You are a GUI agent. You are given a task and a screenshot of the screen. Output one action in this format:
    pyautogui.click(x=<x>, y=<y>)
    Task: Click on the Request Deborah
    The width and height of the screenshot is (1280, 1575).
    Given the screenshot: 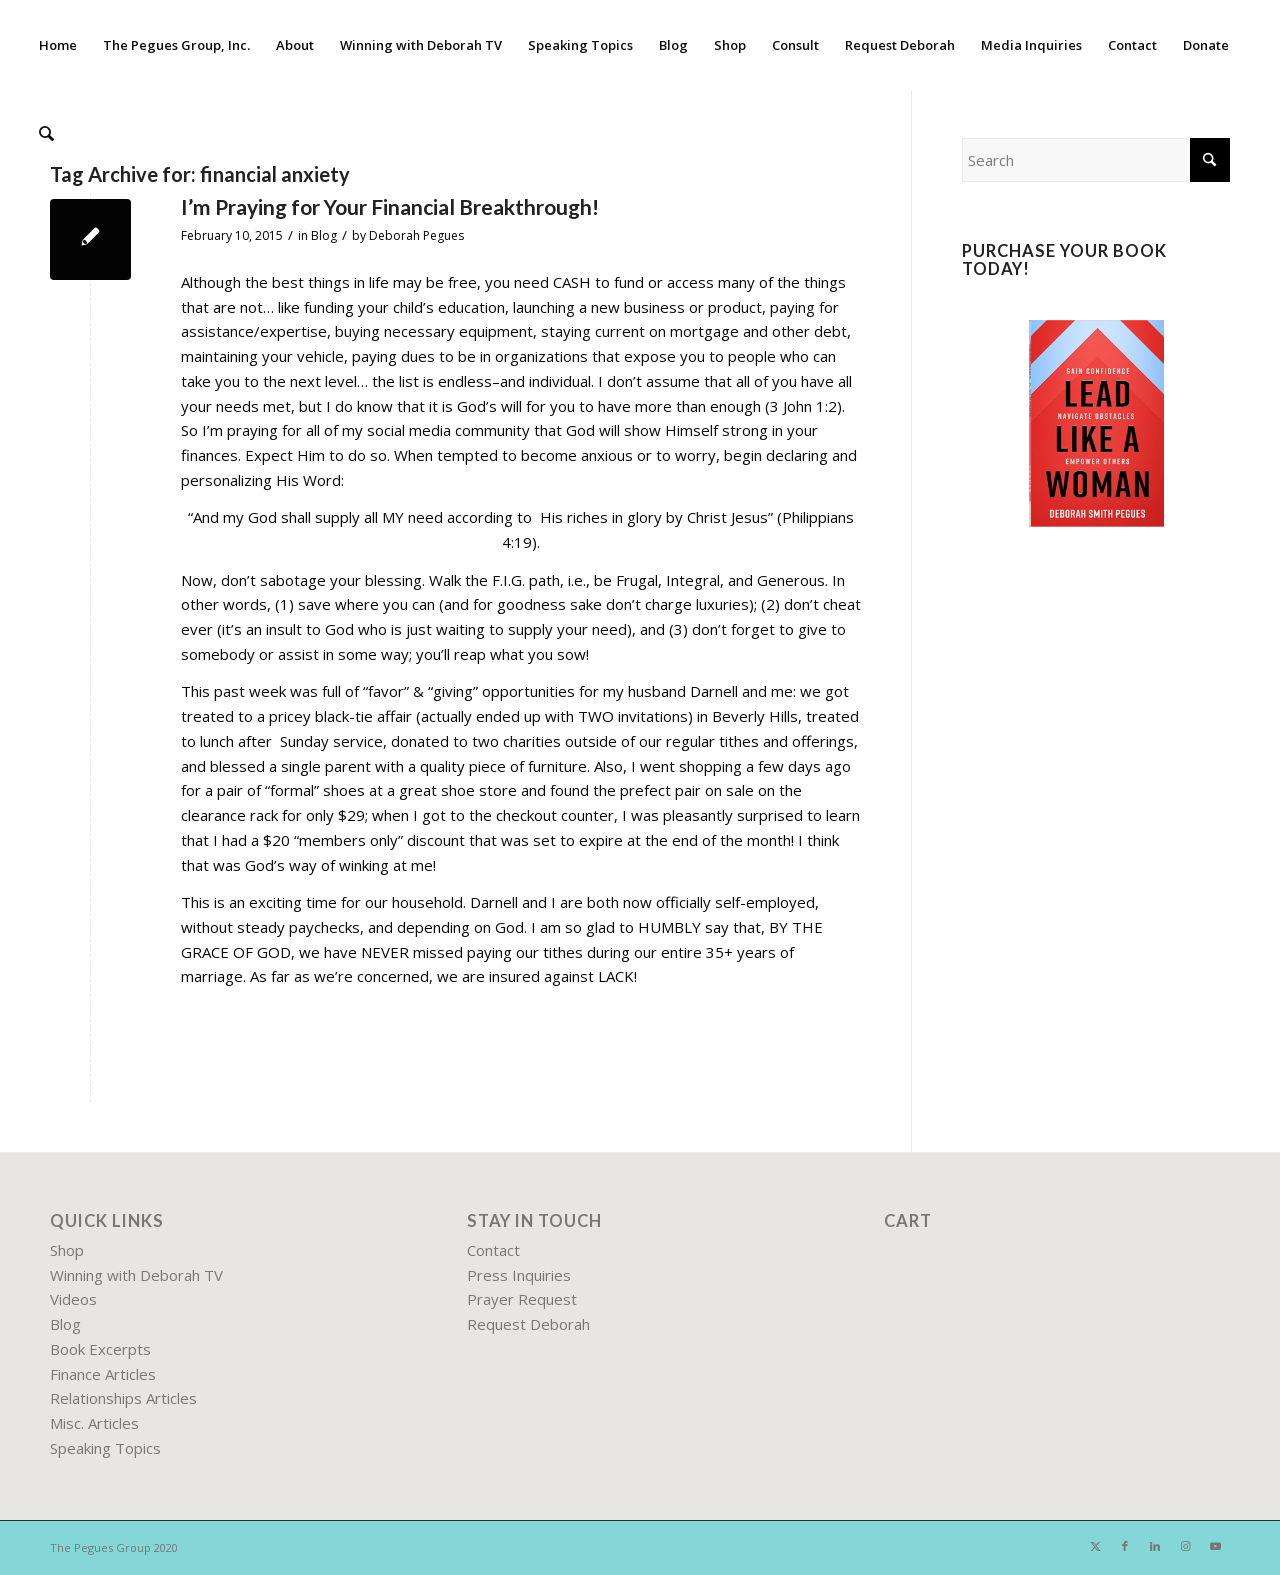 What is the action you would take?
    pyautogui.click(x=528, y=1324)
    